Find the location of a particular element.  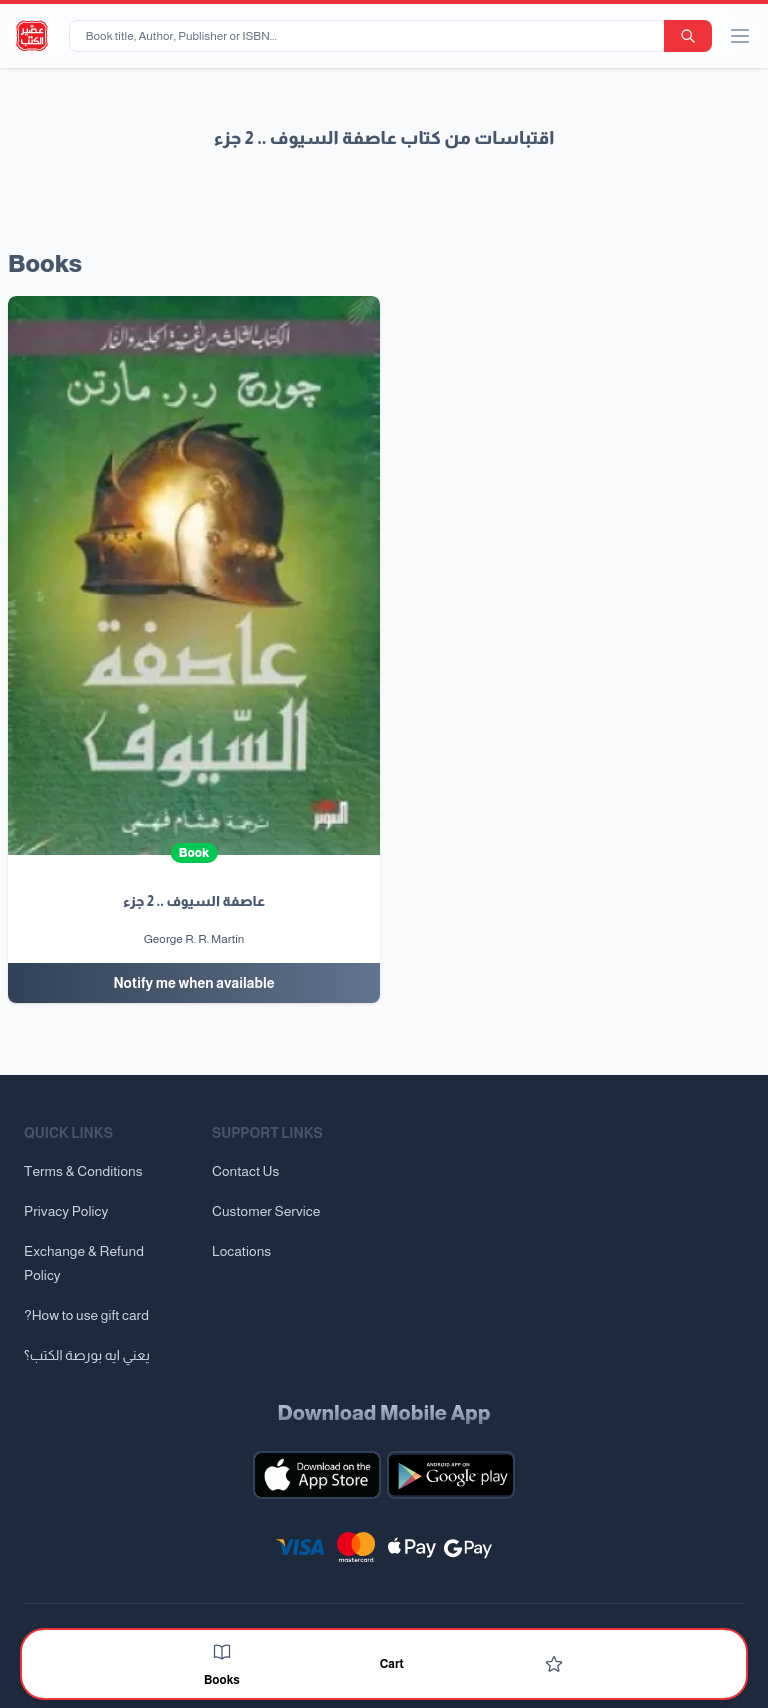

[search-button] is located at coordinates (688, 36).